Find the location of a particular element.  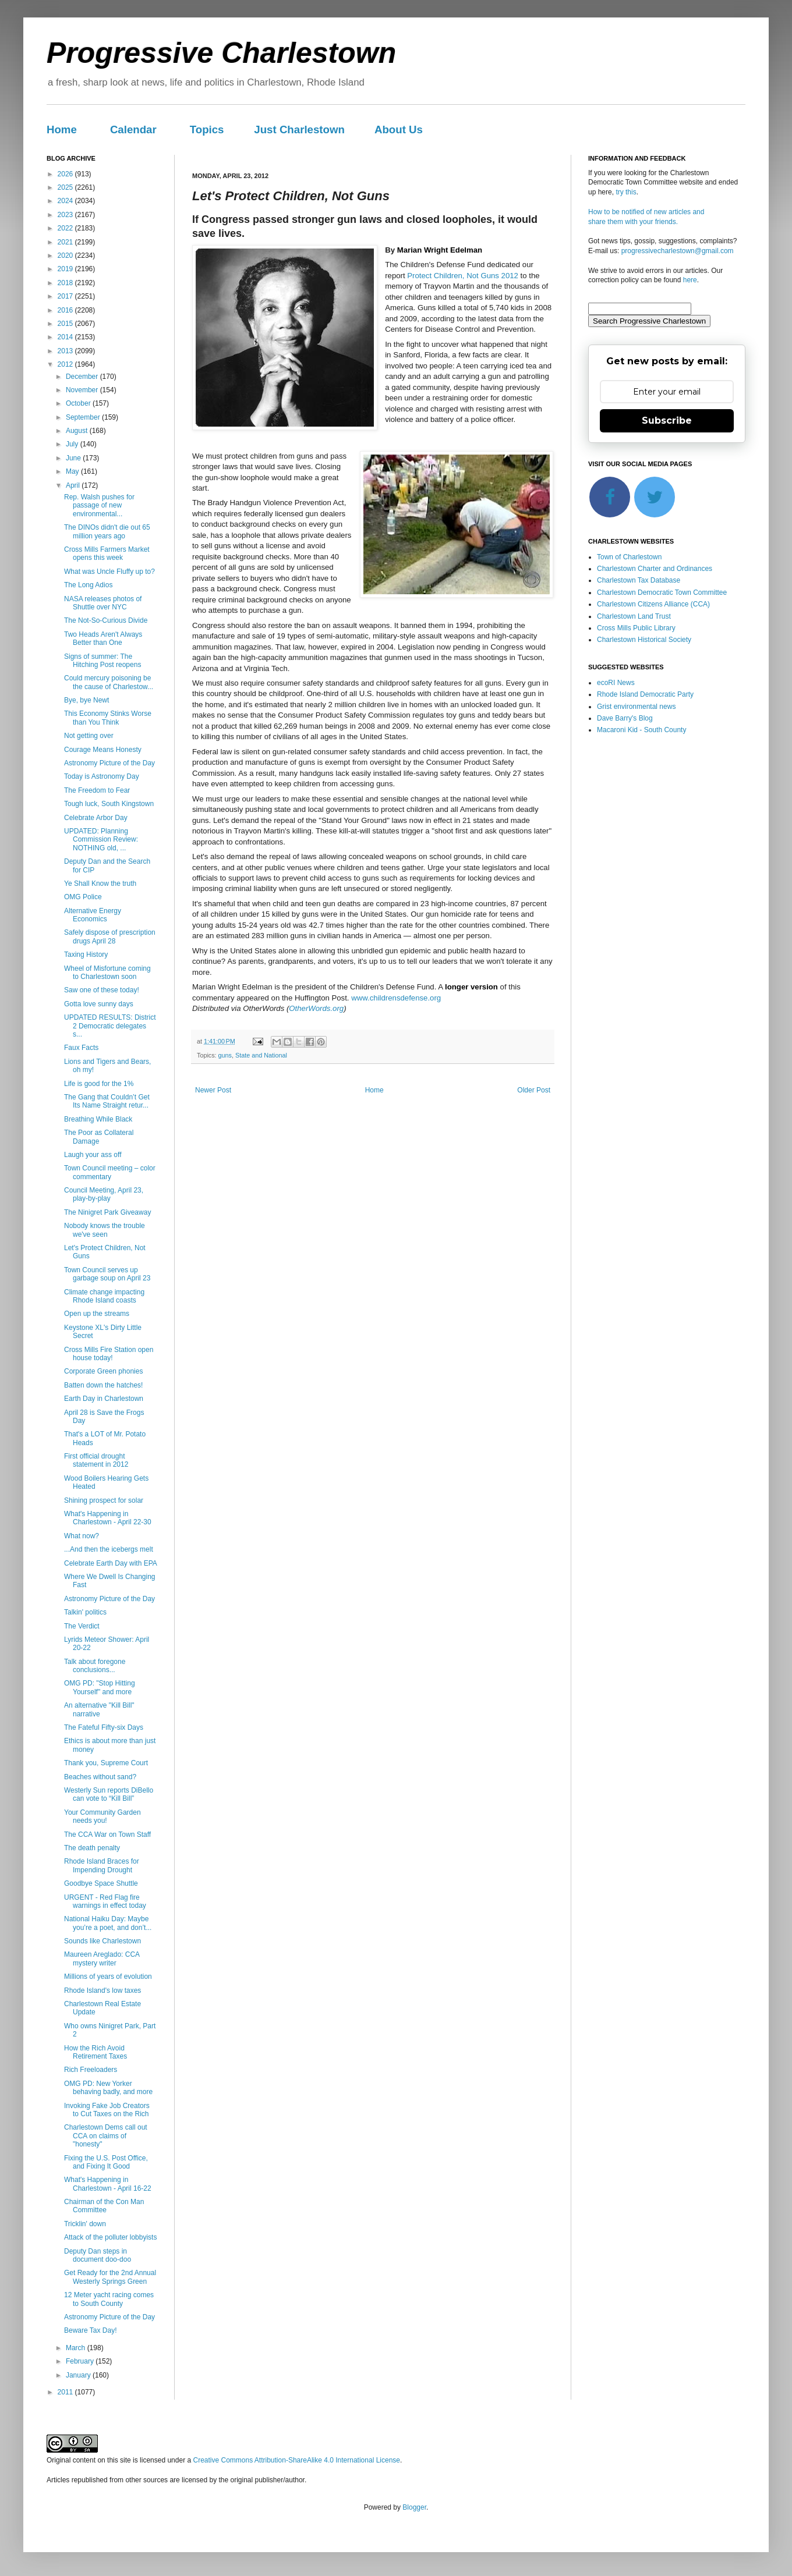

Town of Charlestown is located at coordinates (629, 557).